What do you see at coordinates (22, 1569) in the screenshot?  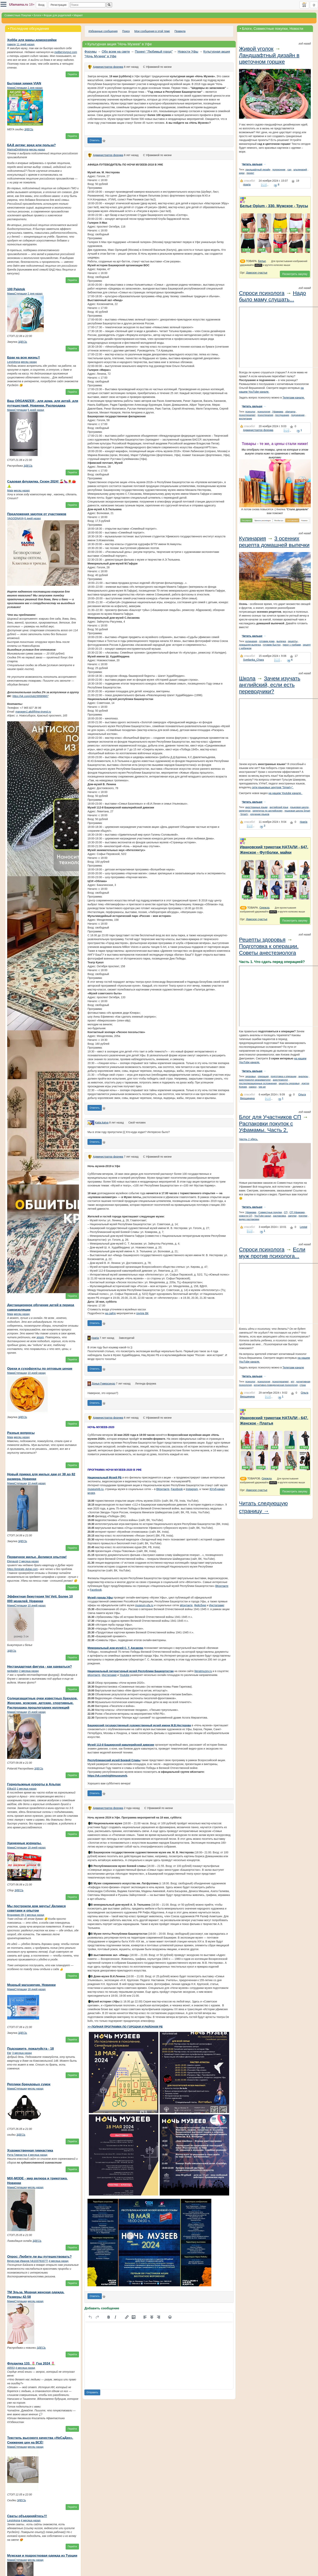 I see `https://emirate-dubai.com` at bounding box center [22, 1569].